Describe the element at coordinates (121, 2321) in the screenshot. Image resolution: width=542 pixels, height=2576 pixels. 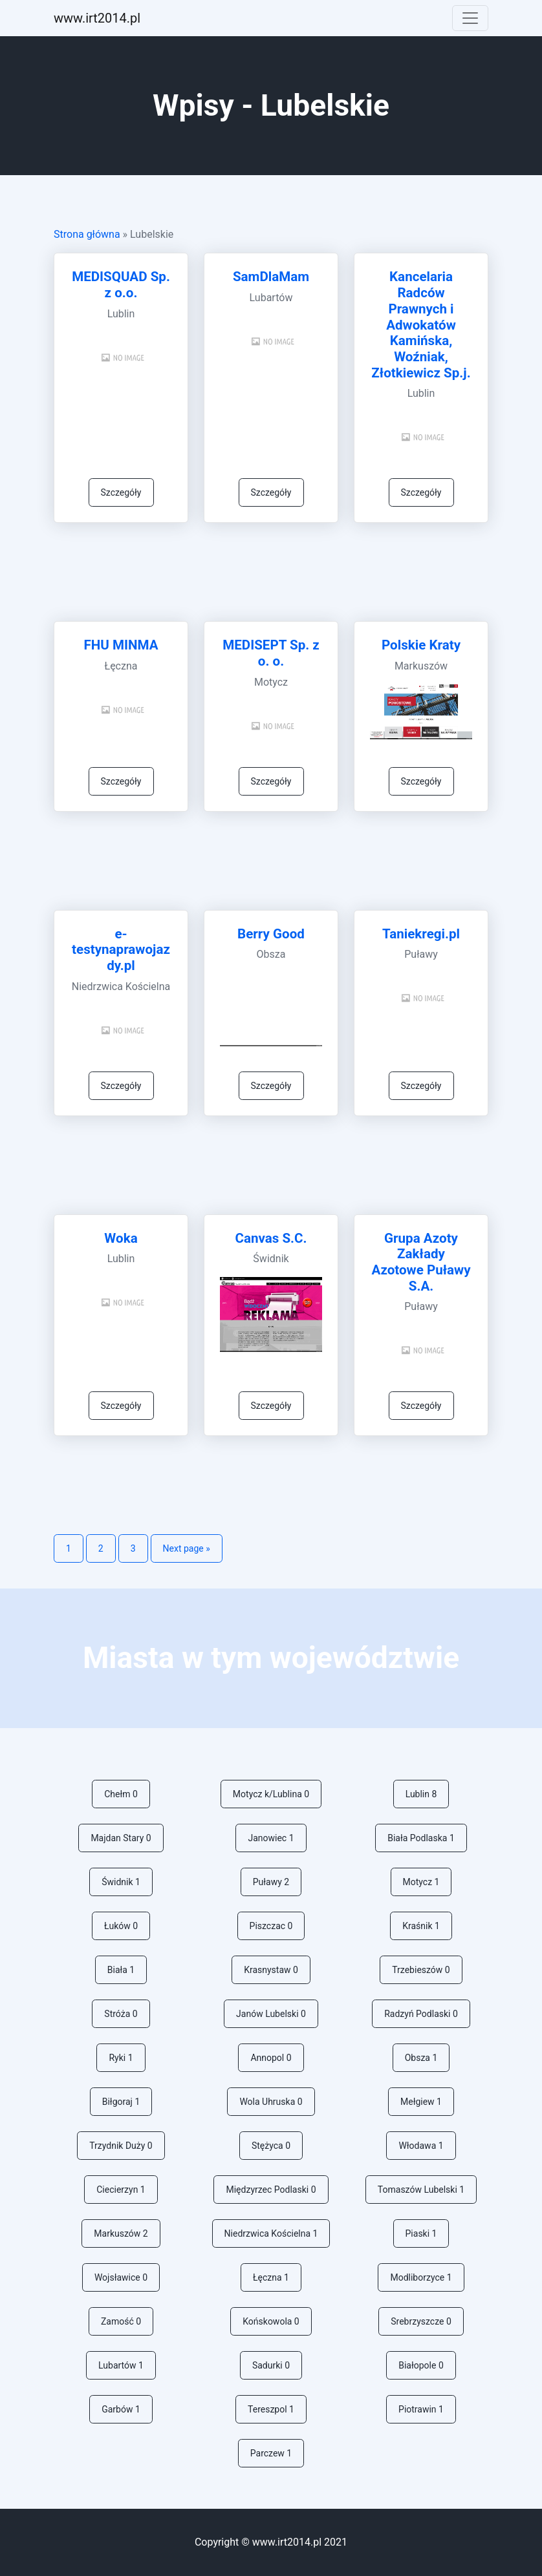
I see `Zamość 0` at that location.